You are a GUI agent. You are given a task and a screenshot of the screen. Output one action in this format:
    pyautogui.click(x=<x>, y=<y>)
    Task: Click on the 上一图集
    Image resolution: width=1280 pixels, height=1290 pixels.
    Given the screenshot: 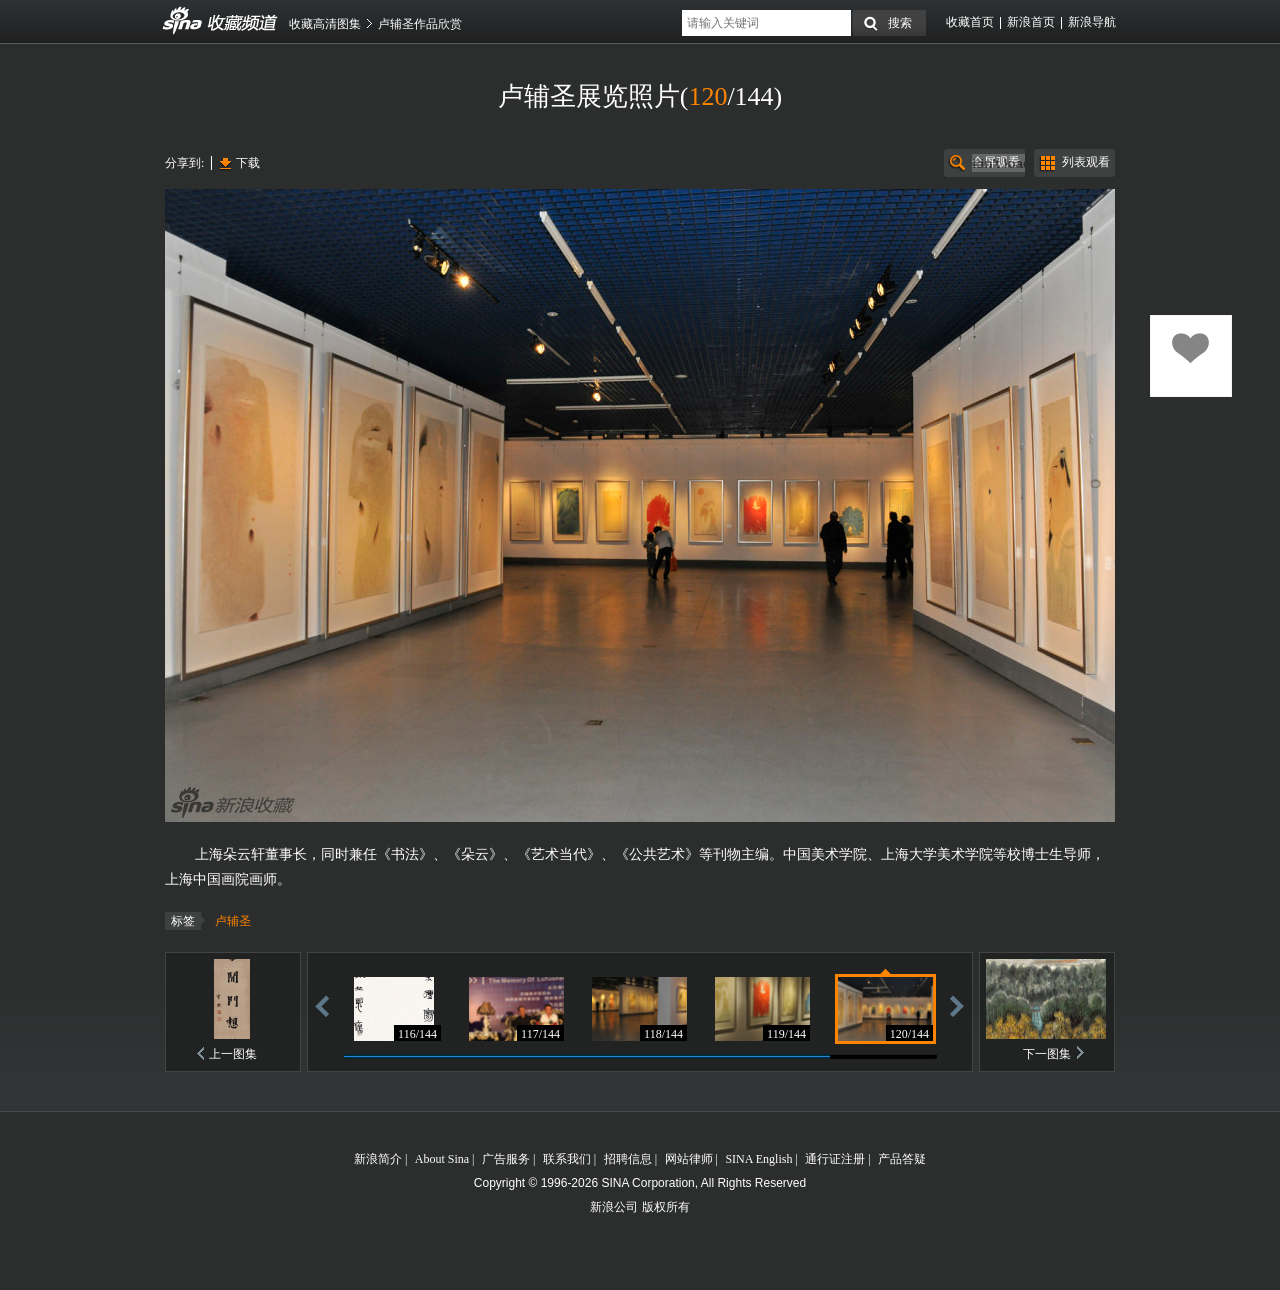 What is the action you would take?
    pyautogui.click(x=233, y=1054)
    